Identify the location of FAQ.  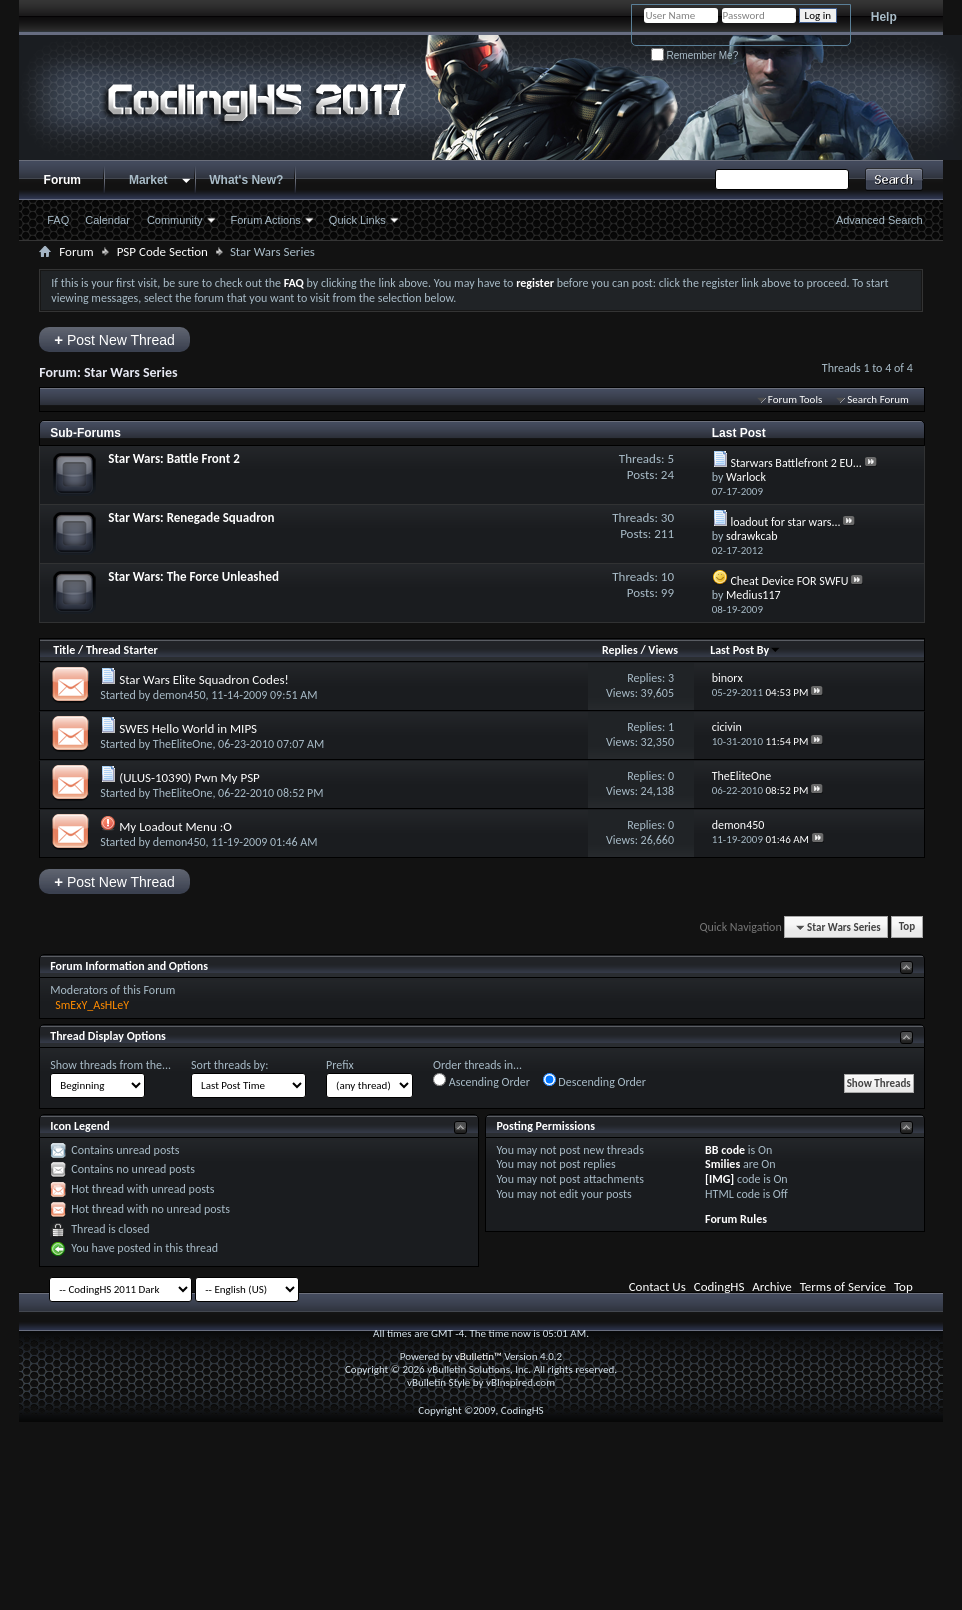
(58, 220).